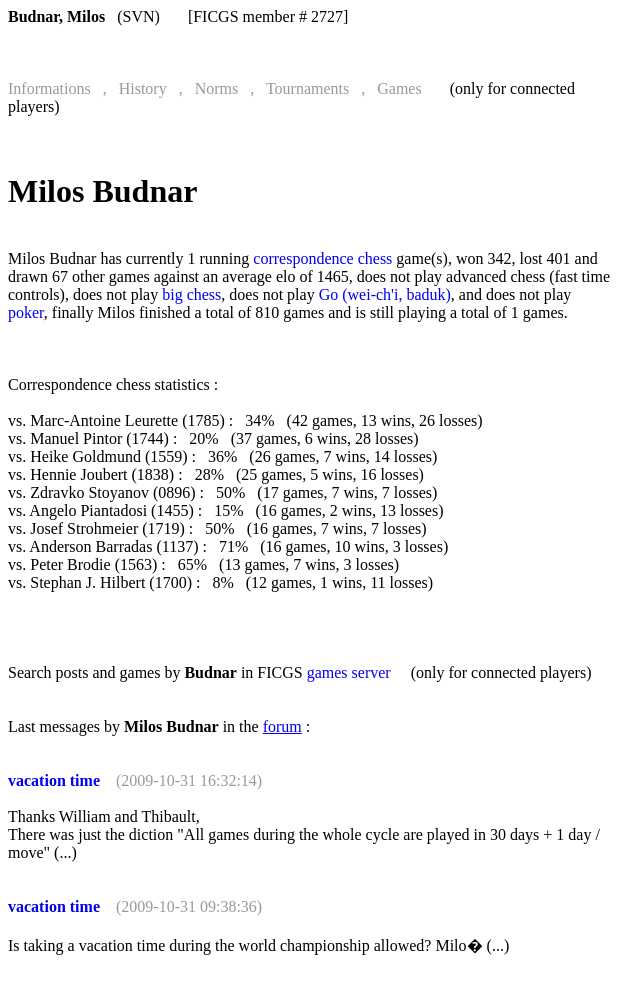  I want to click on poker, so click(26, 312).